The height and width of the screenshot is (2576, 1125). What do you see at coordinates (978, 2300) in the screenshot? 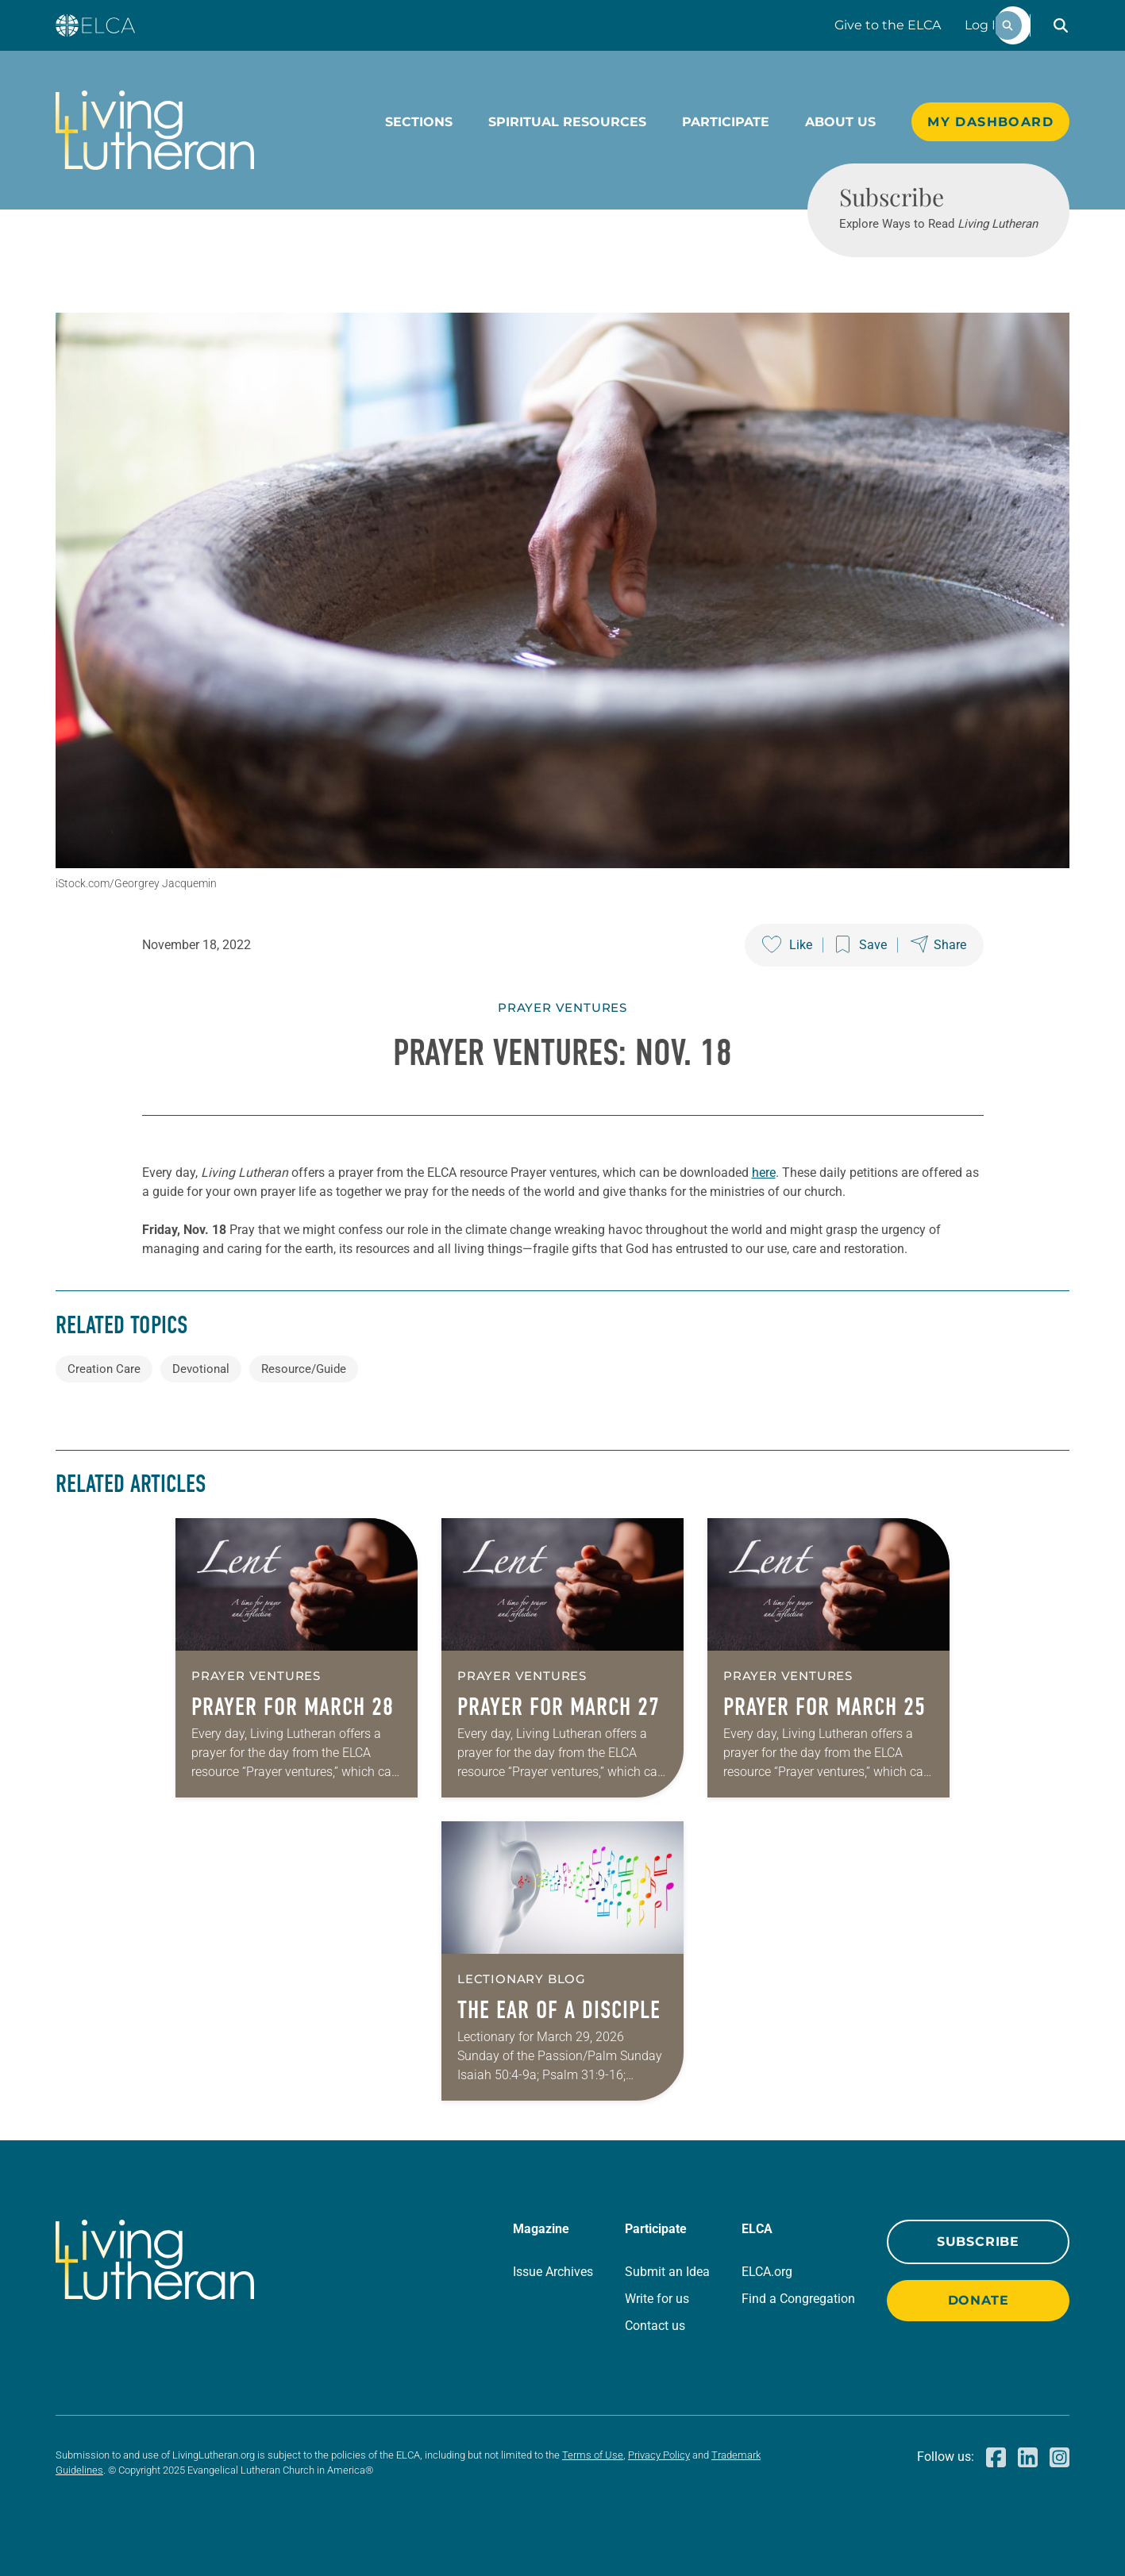
I see `Donate` at bounding box center [978, 2300].